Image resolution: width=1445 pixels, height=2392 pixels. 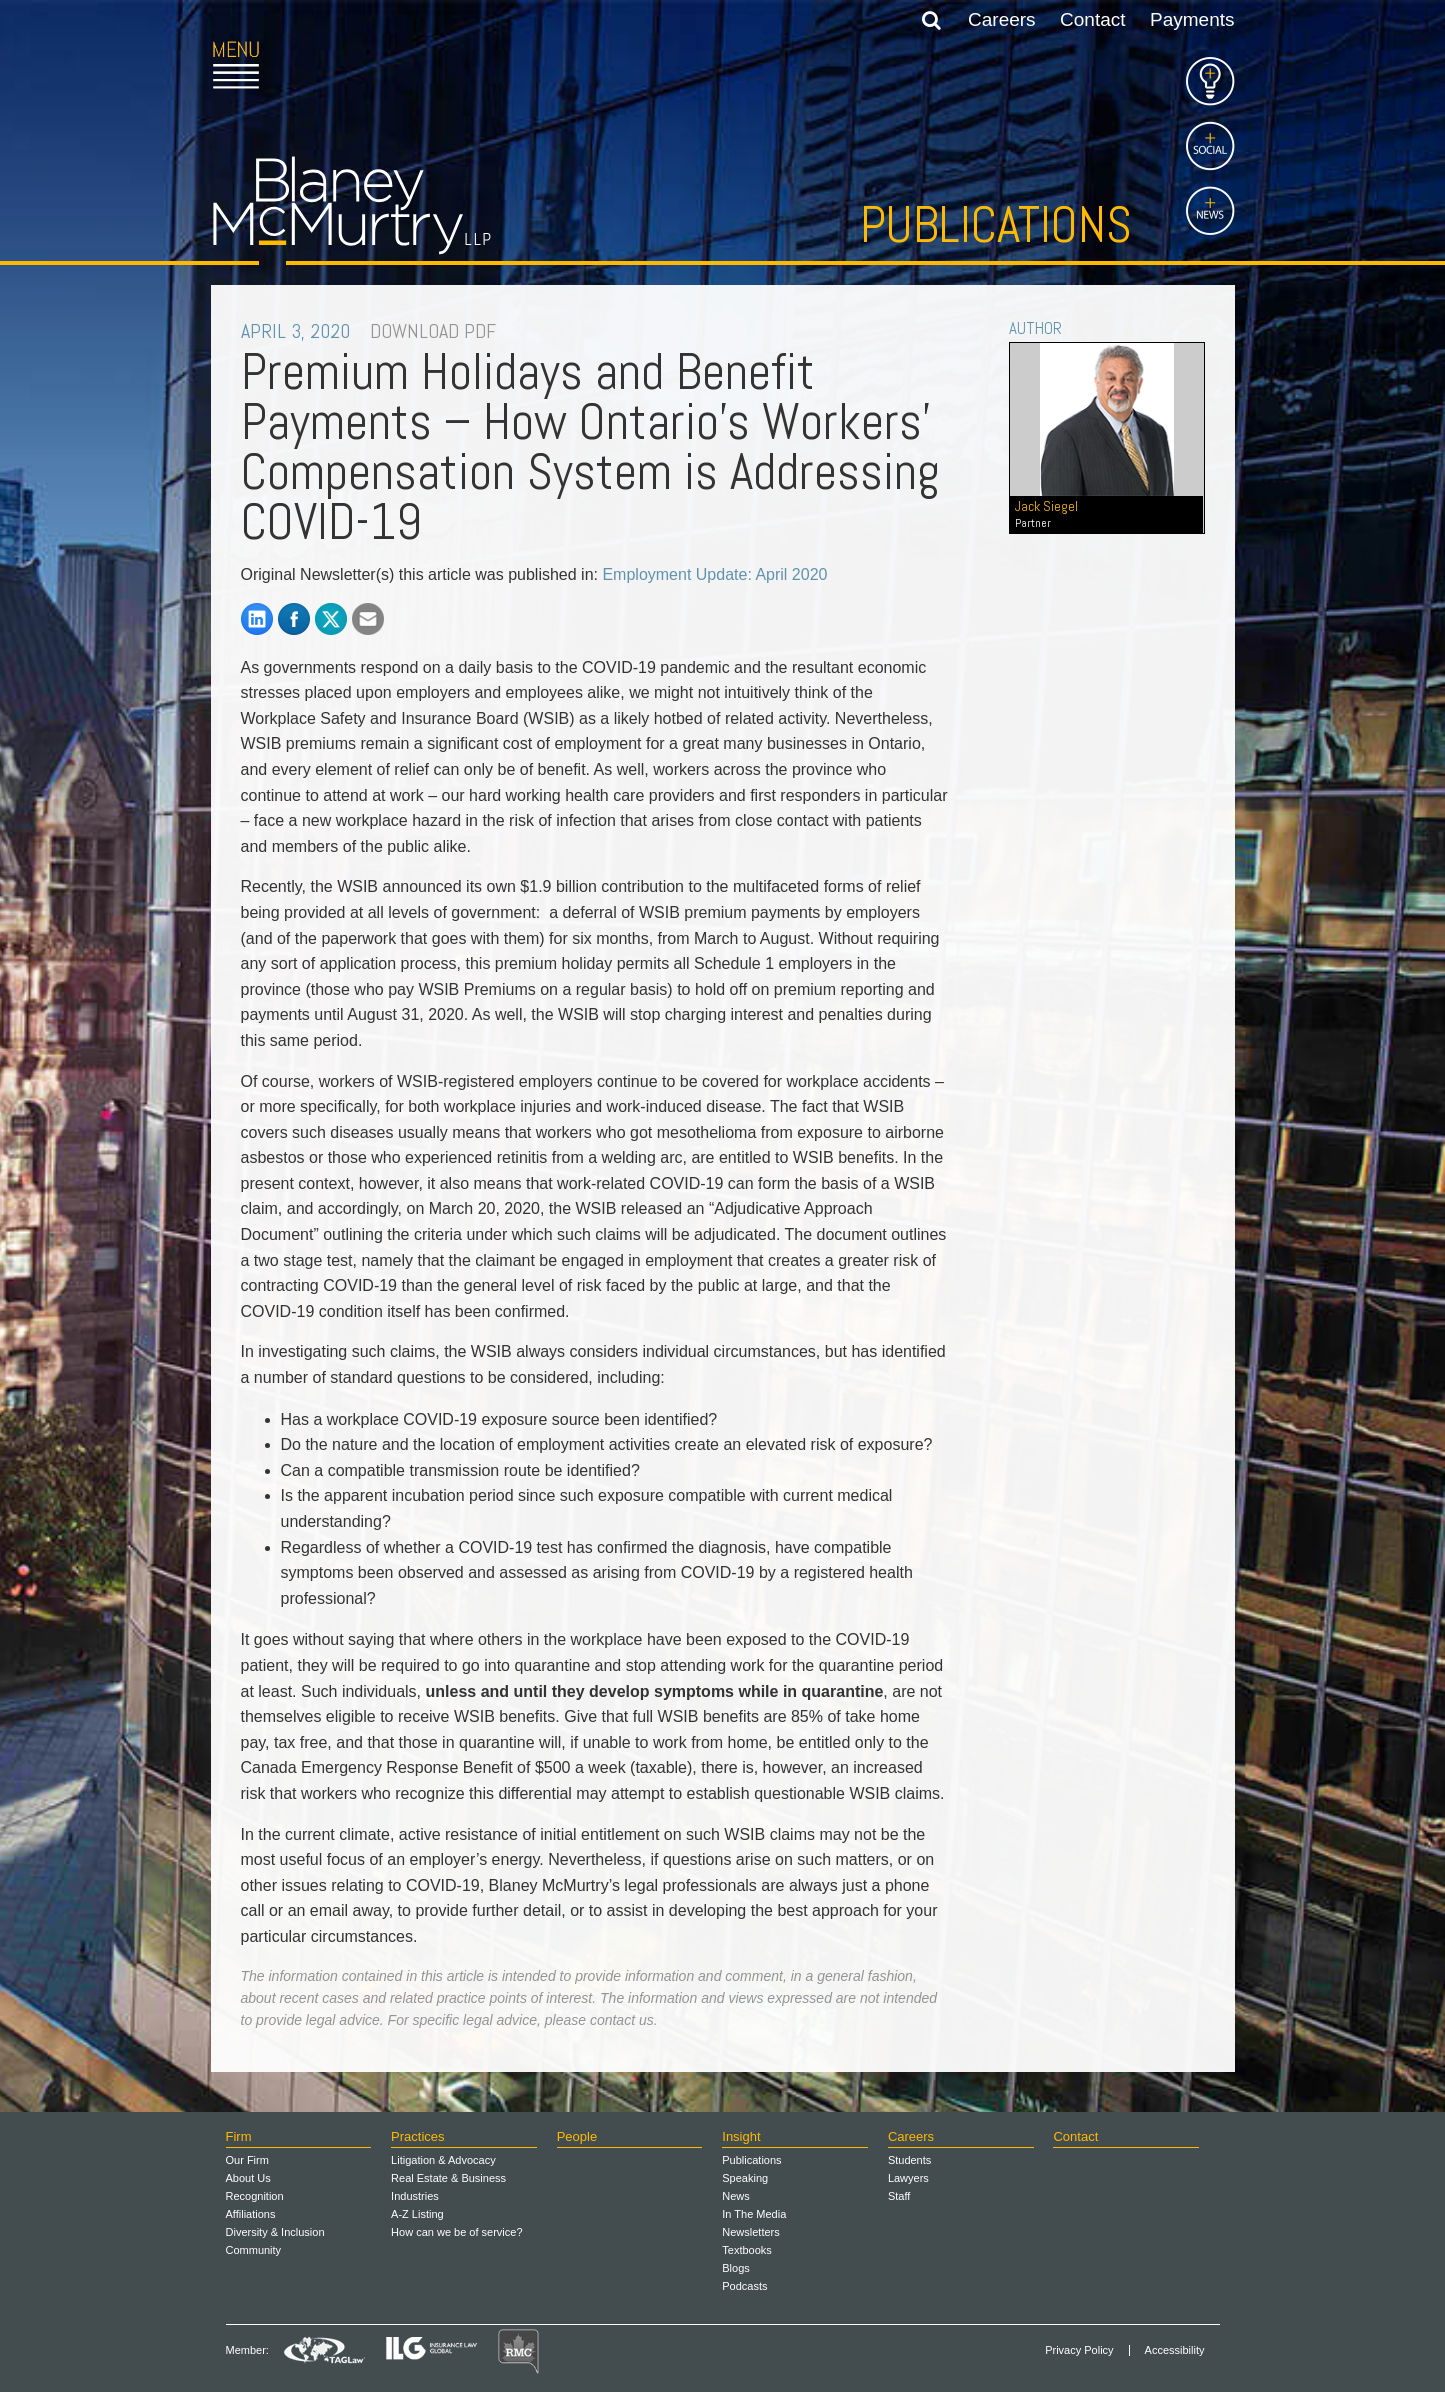 What do you see at coordinates (908, 2178) in the screenshot?
I see `Lawyers` at bounding box center [908, 2178].